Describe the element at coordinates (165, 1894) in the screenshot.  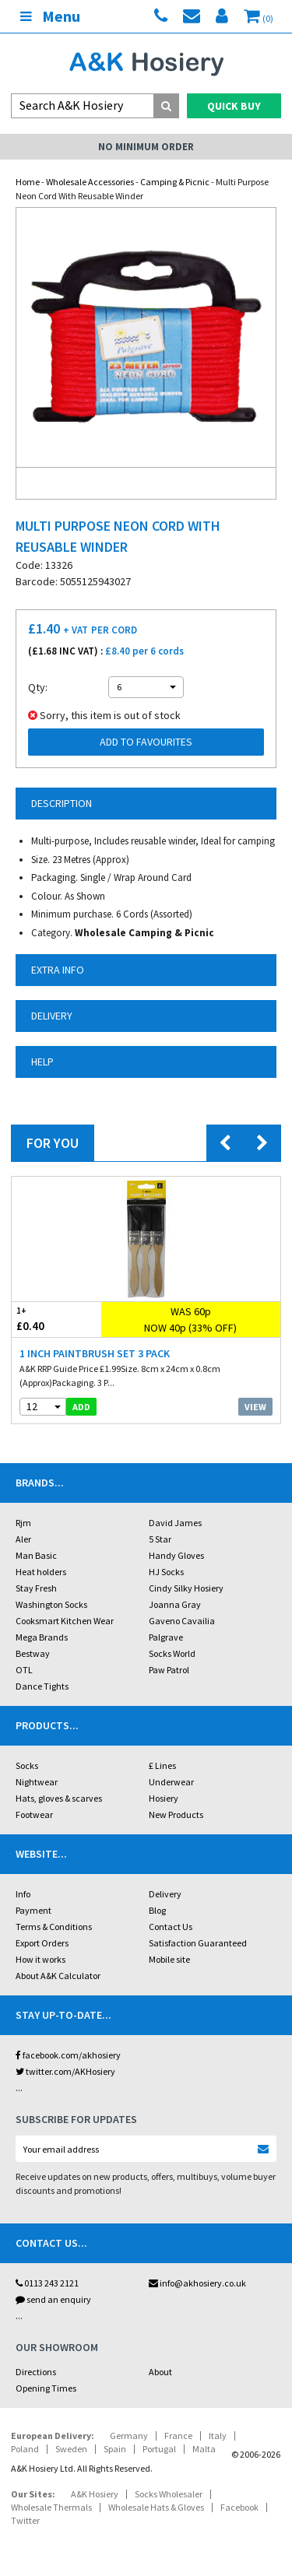
I see `Delivery` at that location.